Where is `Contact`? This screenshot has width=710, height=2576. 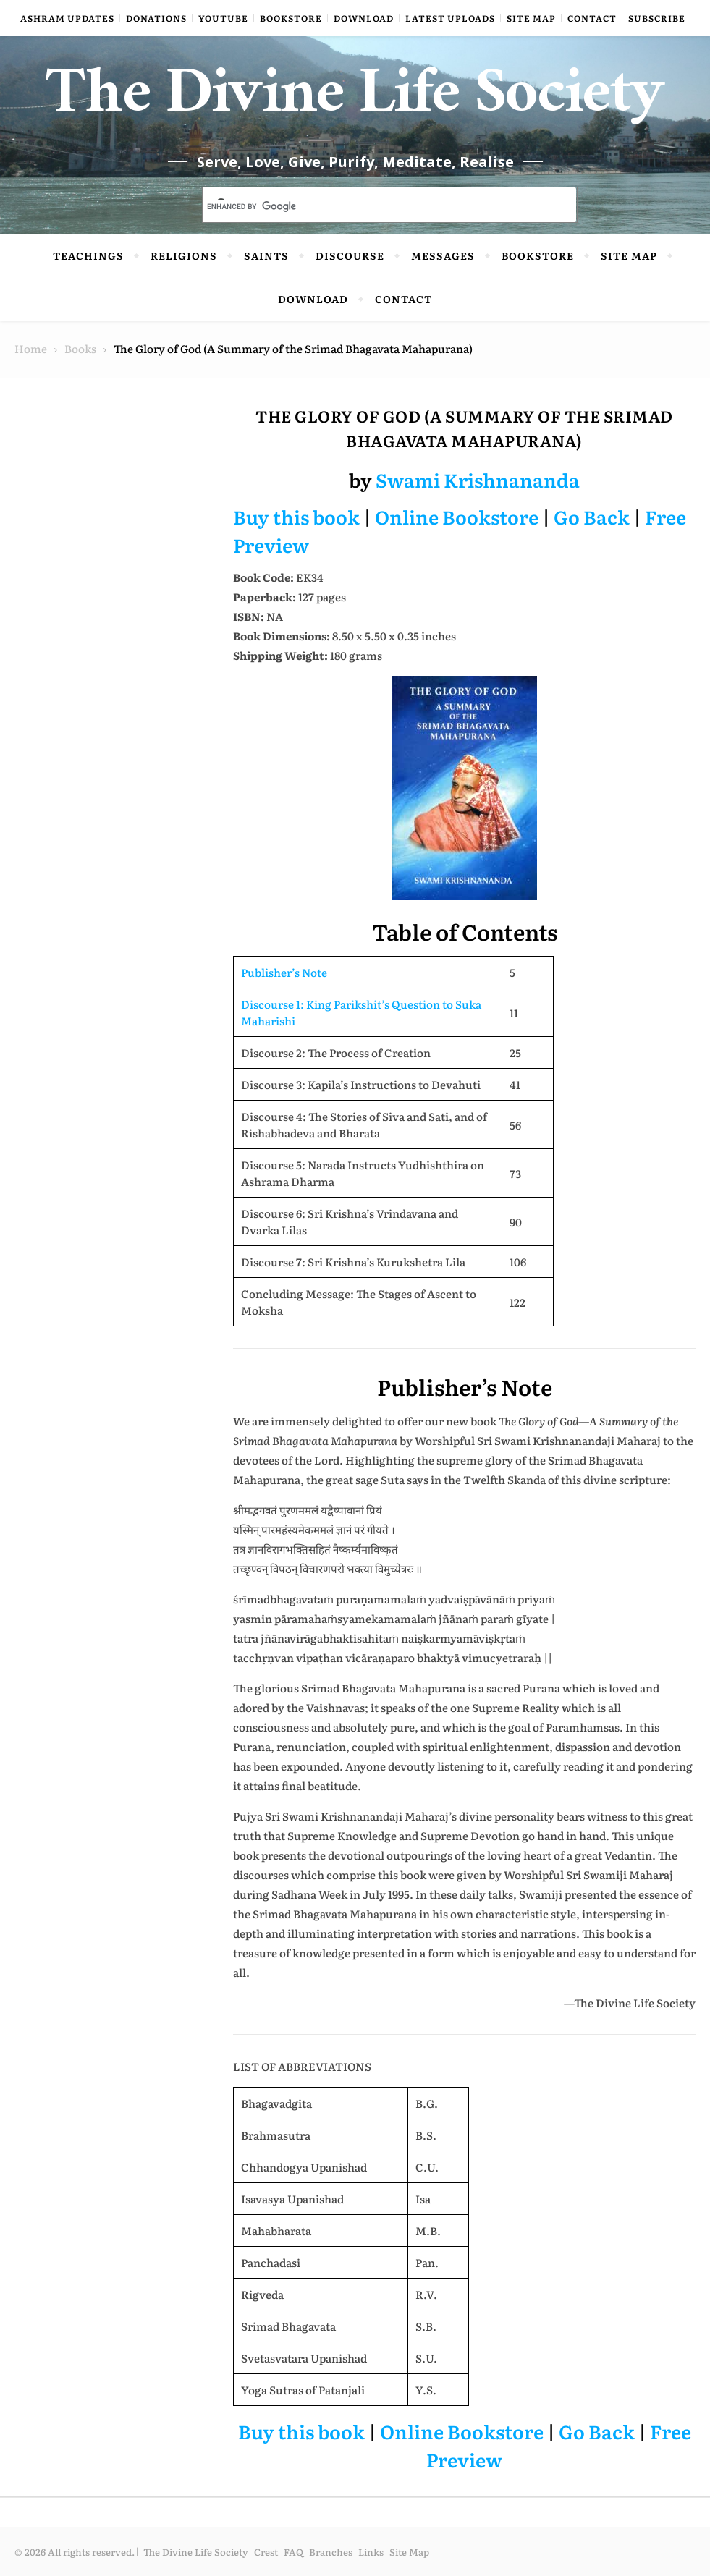
Contact is located at coordinates (592, 18).